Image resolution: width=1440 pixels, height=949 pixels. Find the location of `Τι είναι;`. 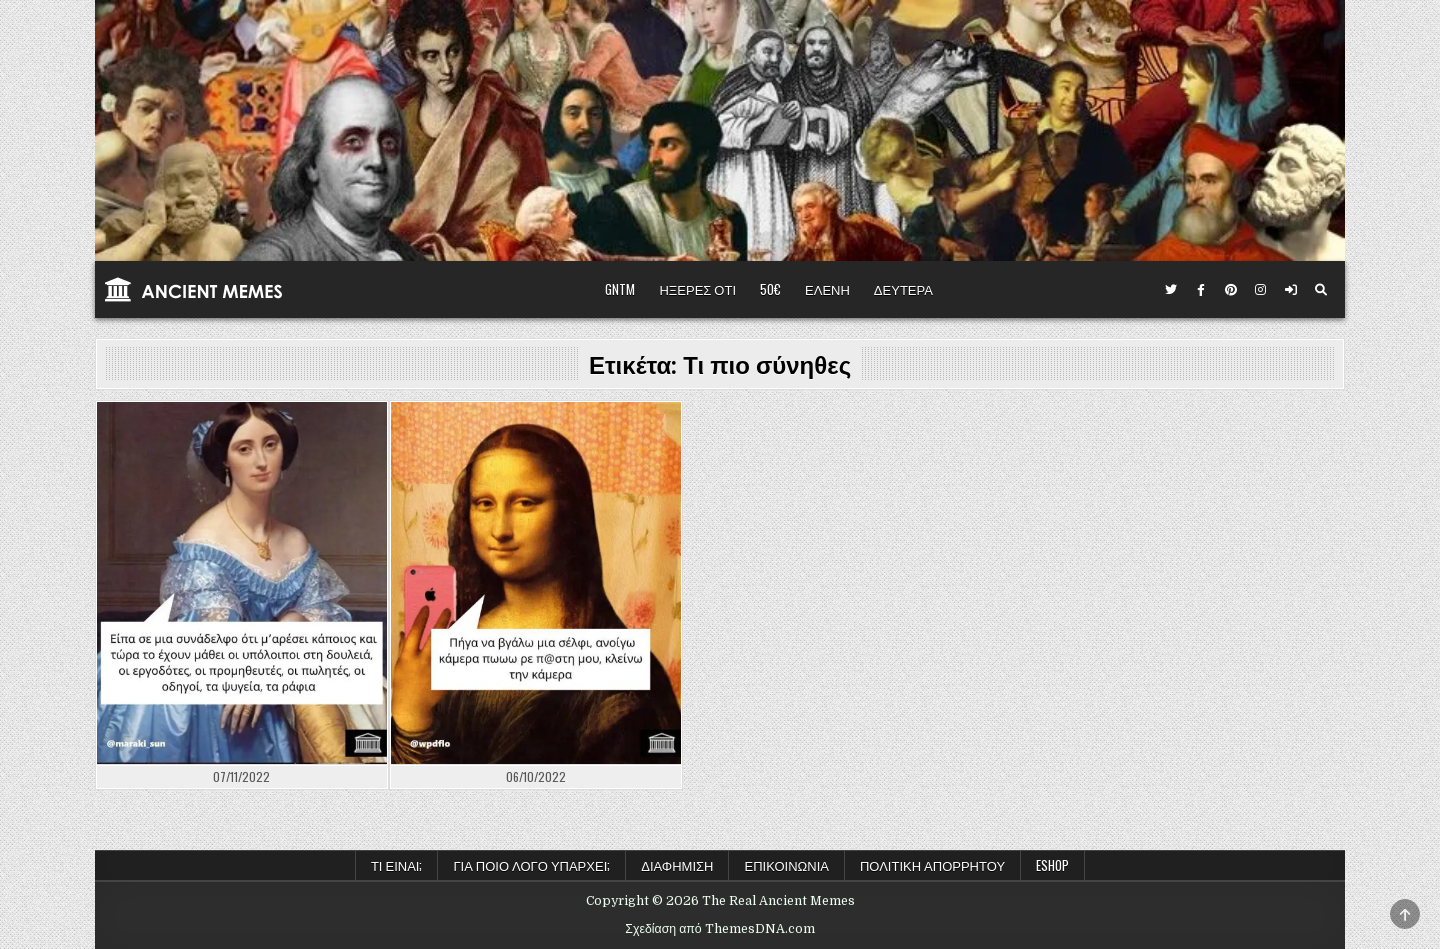

Τι είναι; is located at coordinates (397, 865).